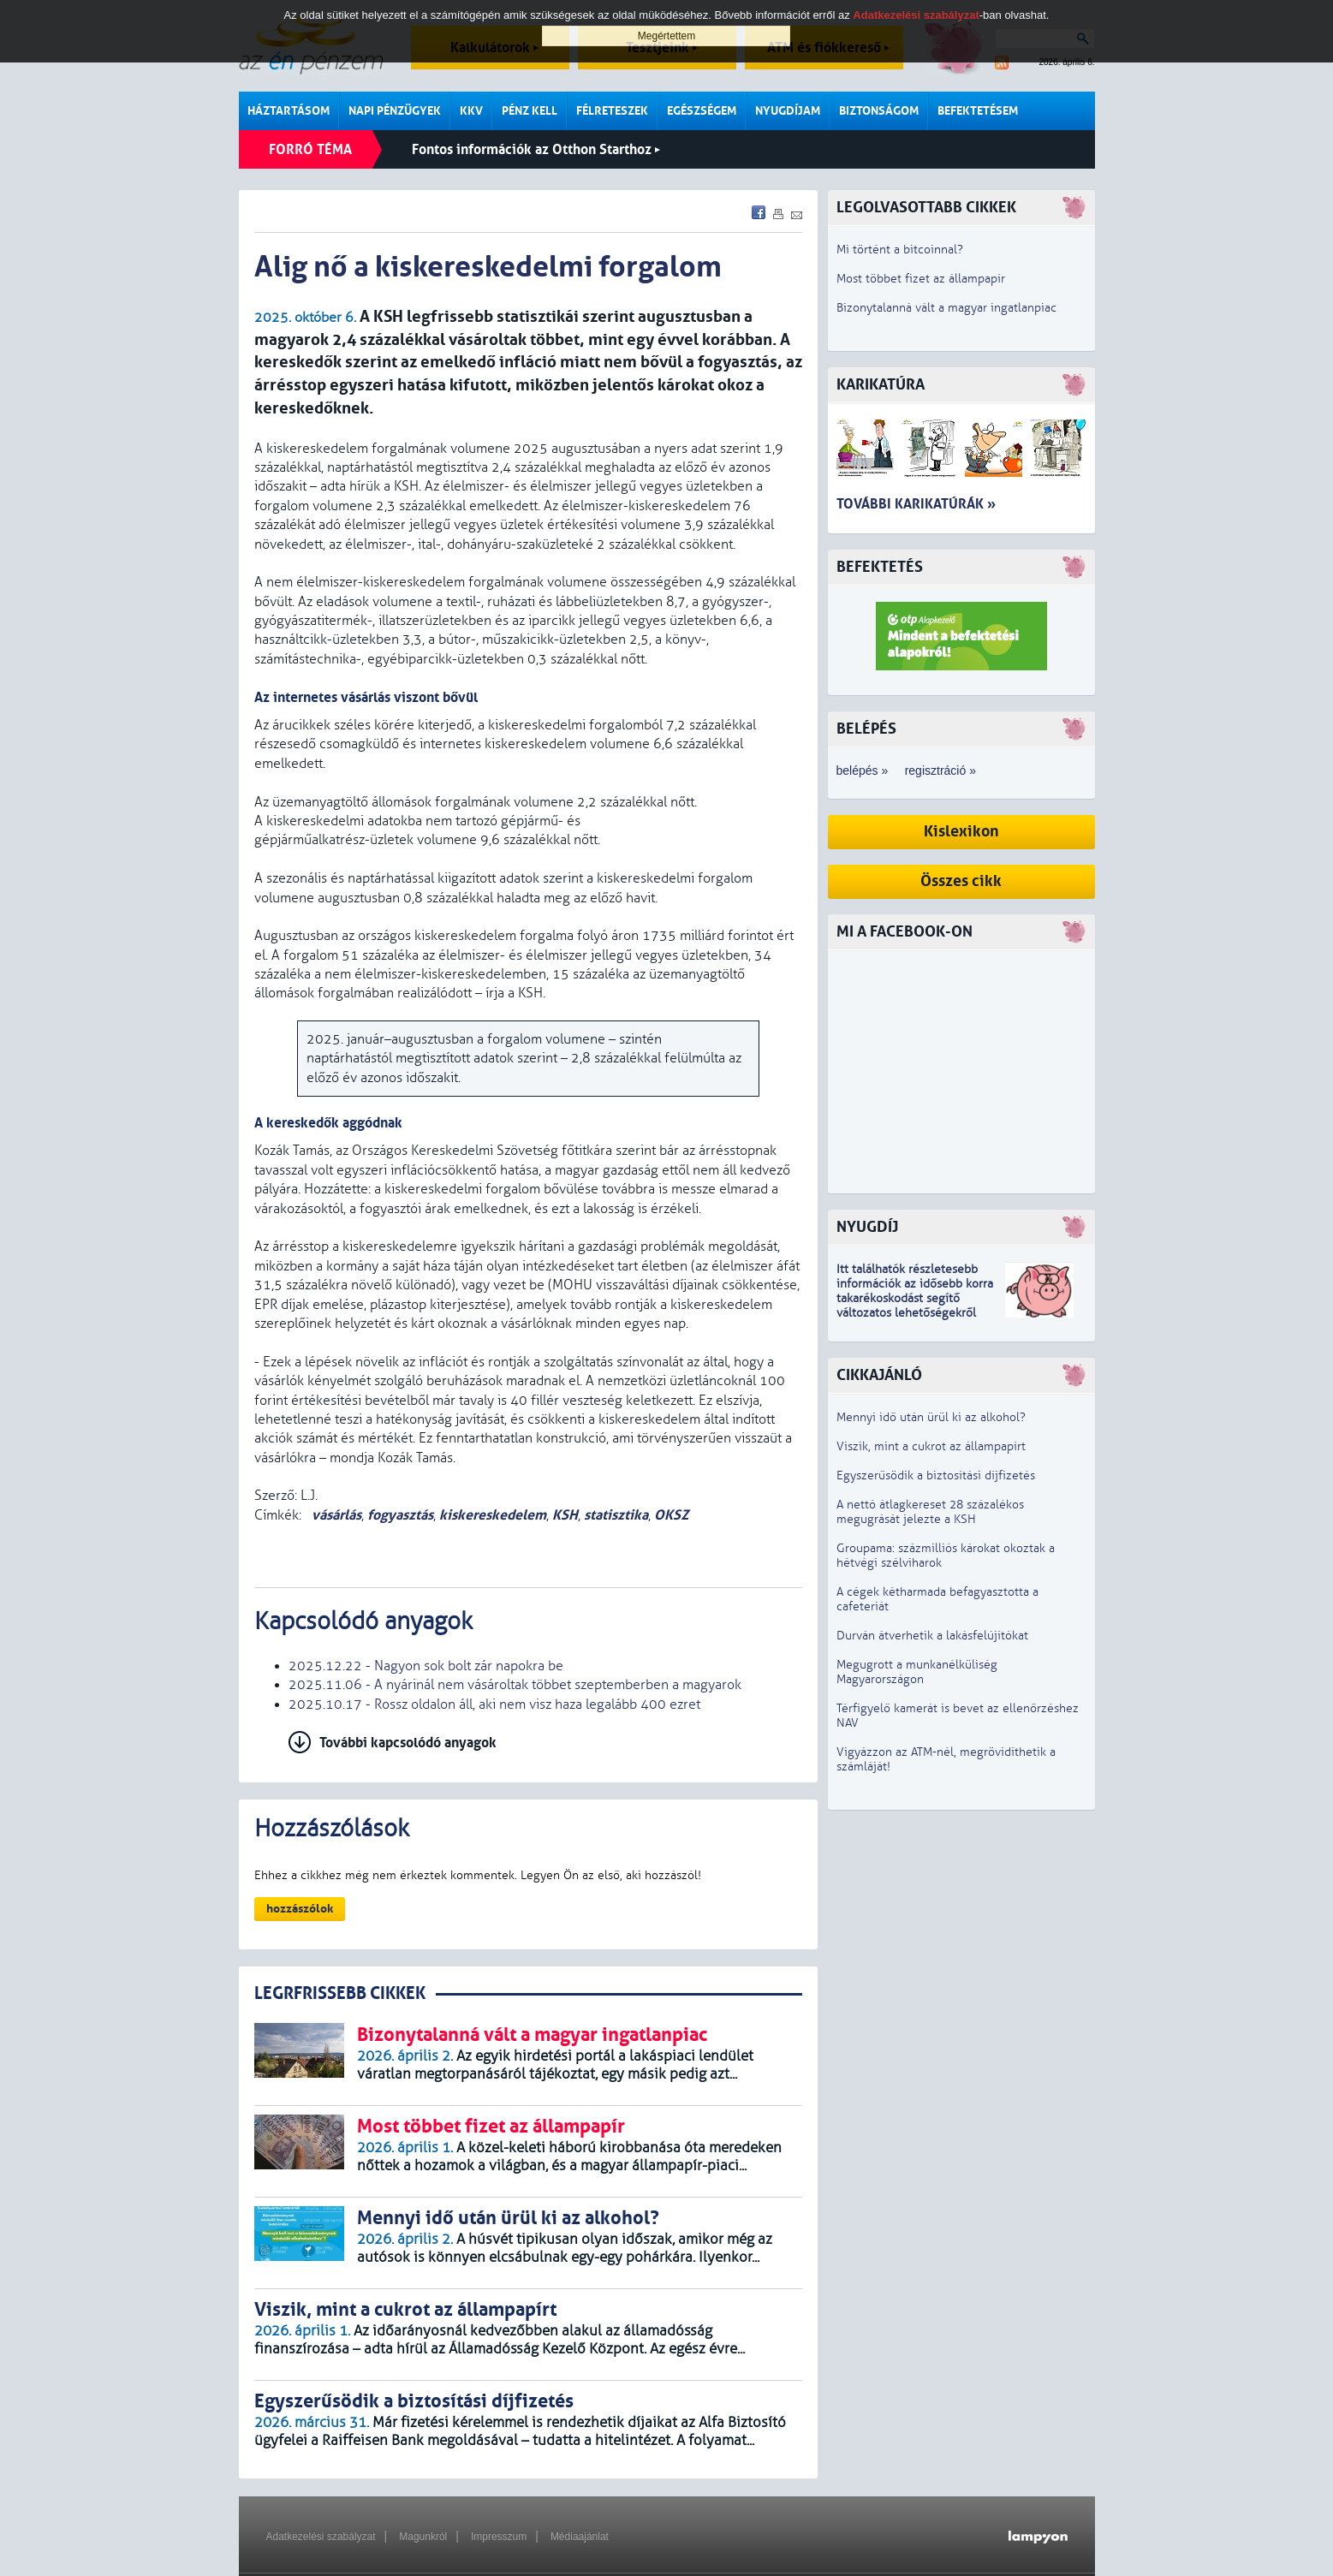  What do you see at coordinates (899, 249) in the screenshot?
I see `Mi történt a bitcoinnal?` at bounding box center [899, 249].